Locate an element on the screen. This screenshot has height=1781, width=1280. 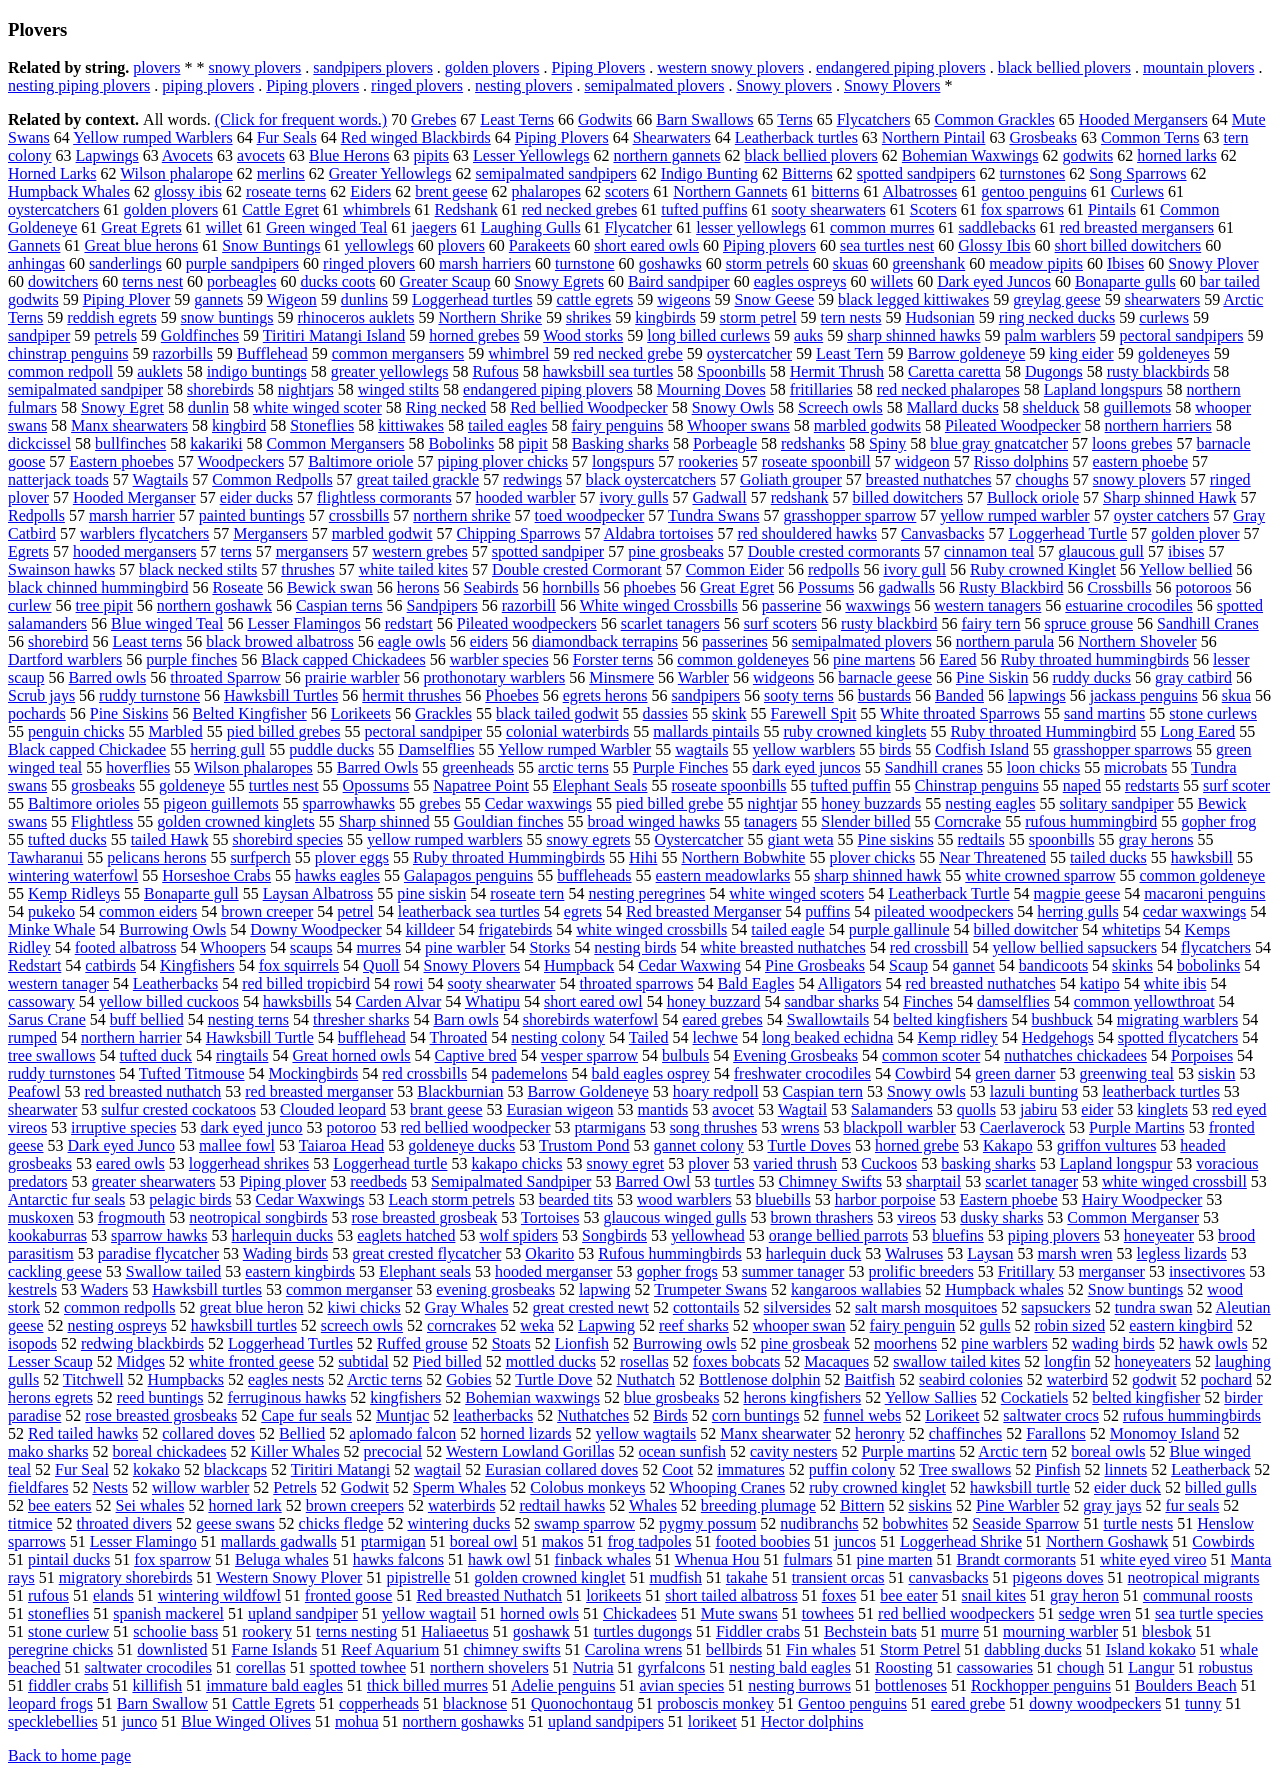
endangered piping plovers is located at coordinates (901, 67).